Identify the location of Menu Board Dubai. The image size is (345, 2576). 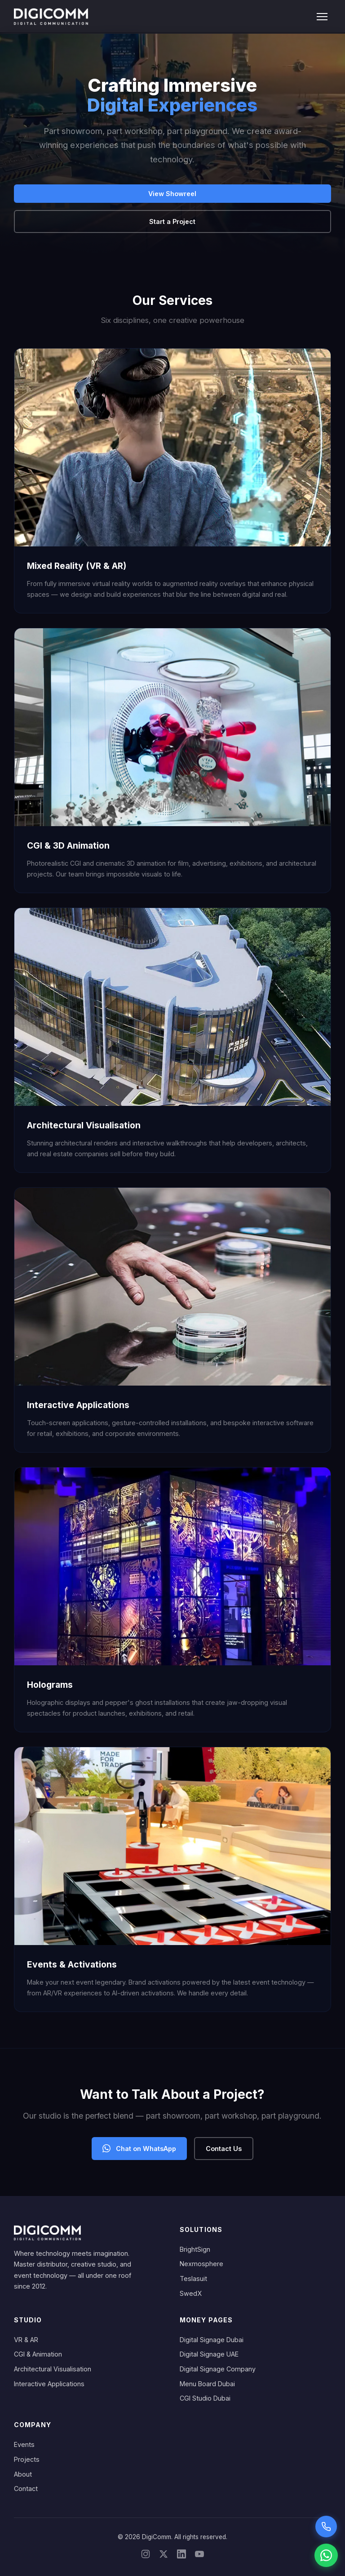
(207, 2384).